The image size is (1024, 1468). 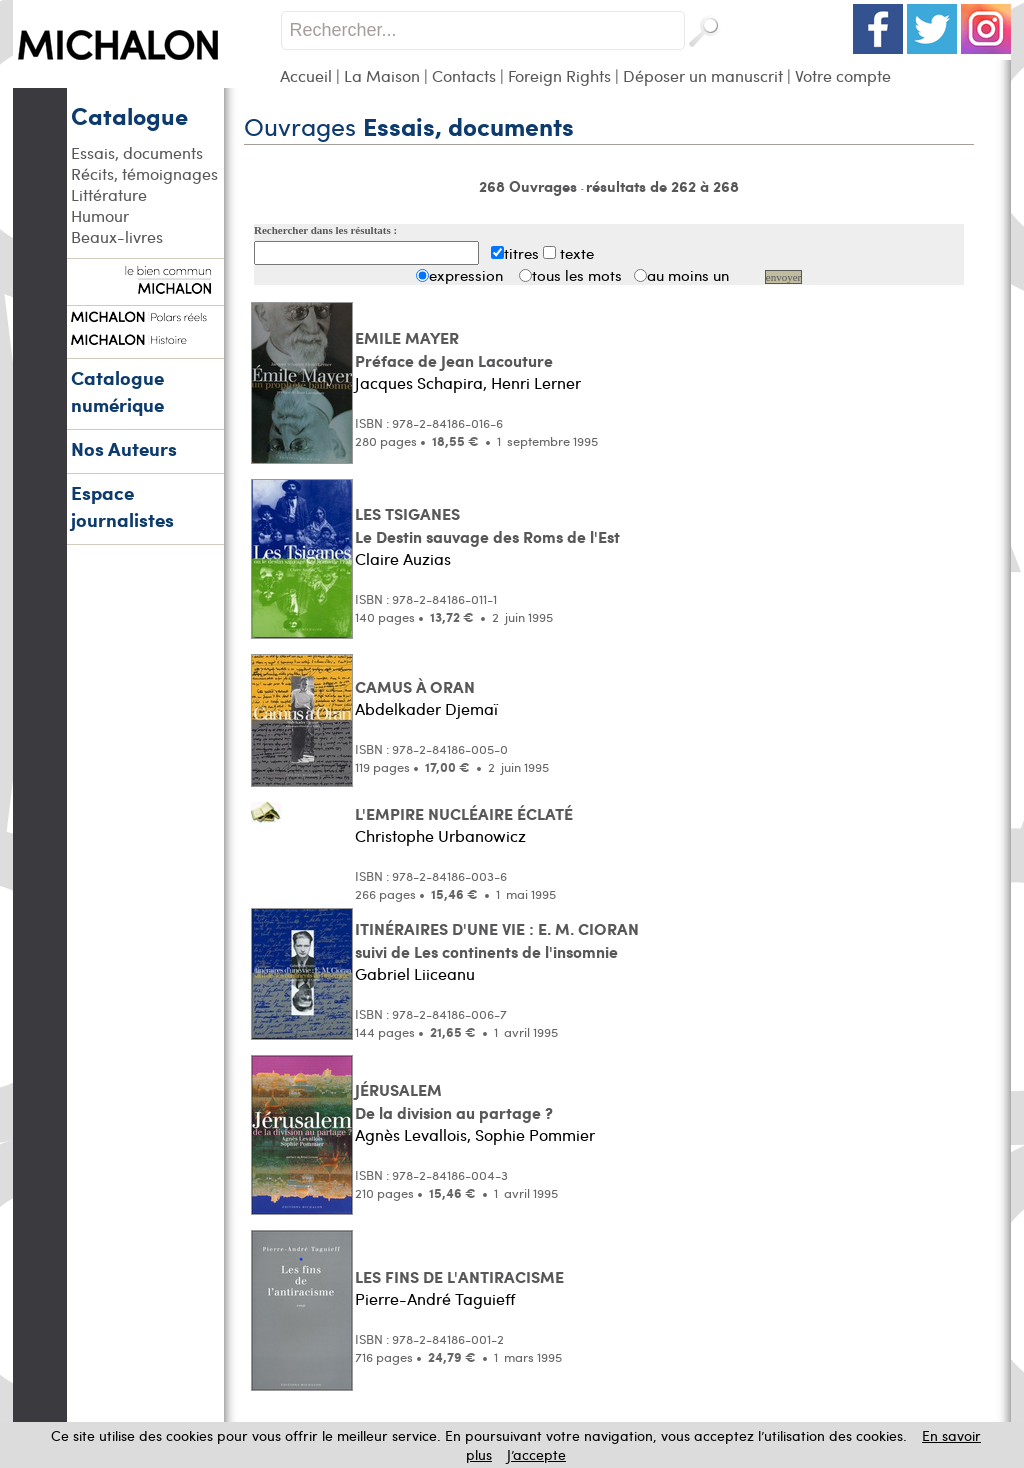 What do you see at coordinates (459, 1276) in the screenshot?
I see `LES FINS DE L'ANTIRACISME` at bounding box center [459, 1276].